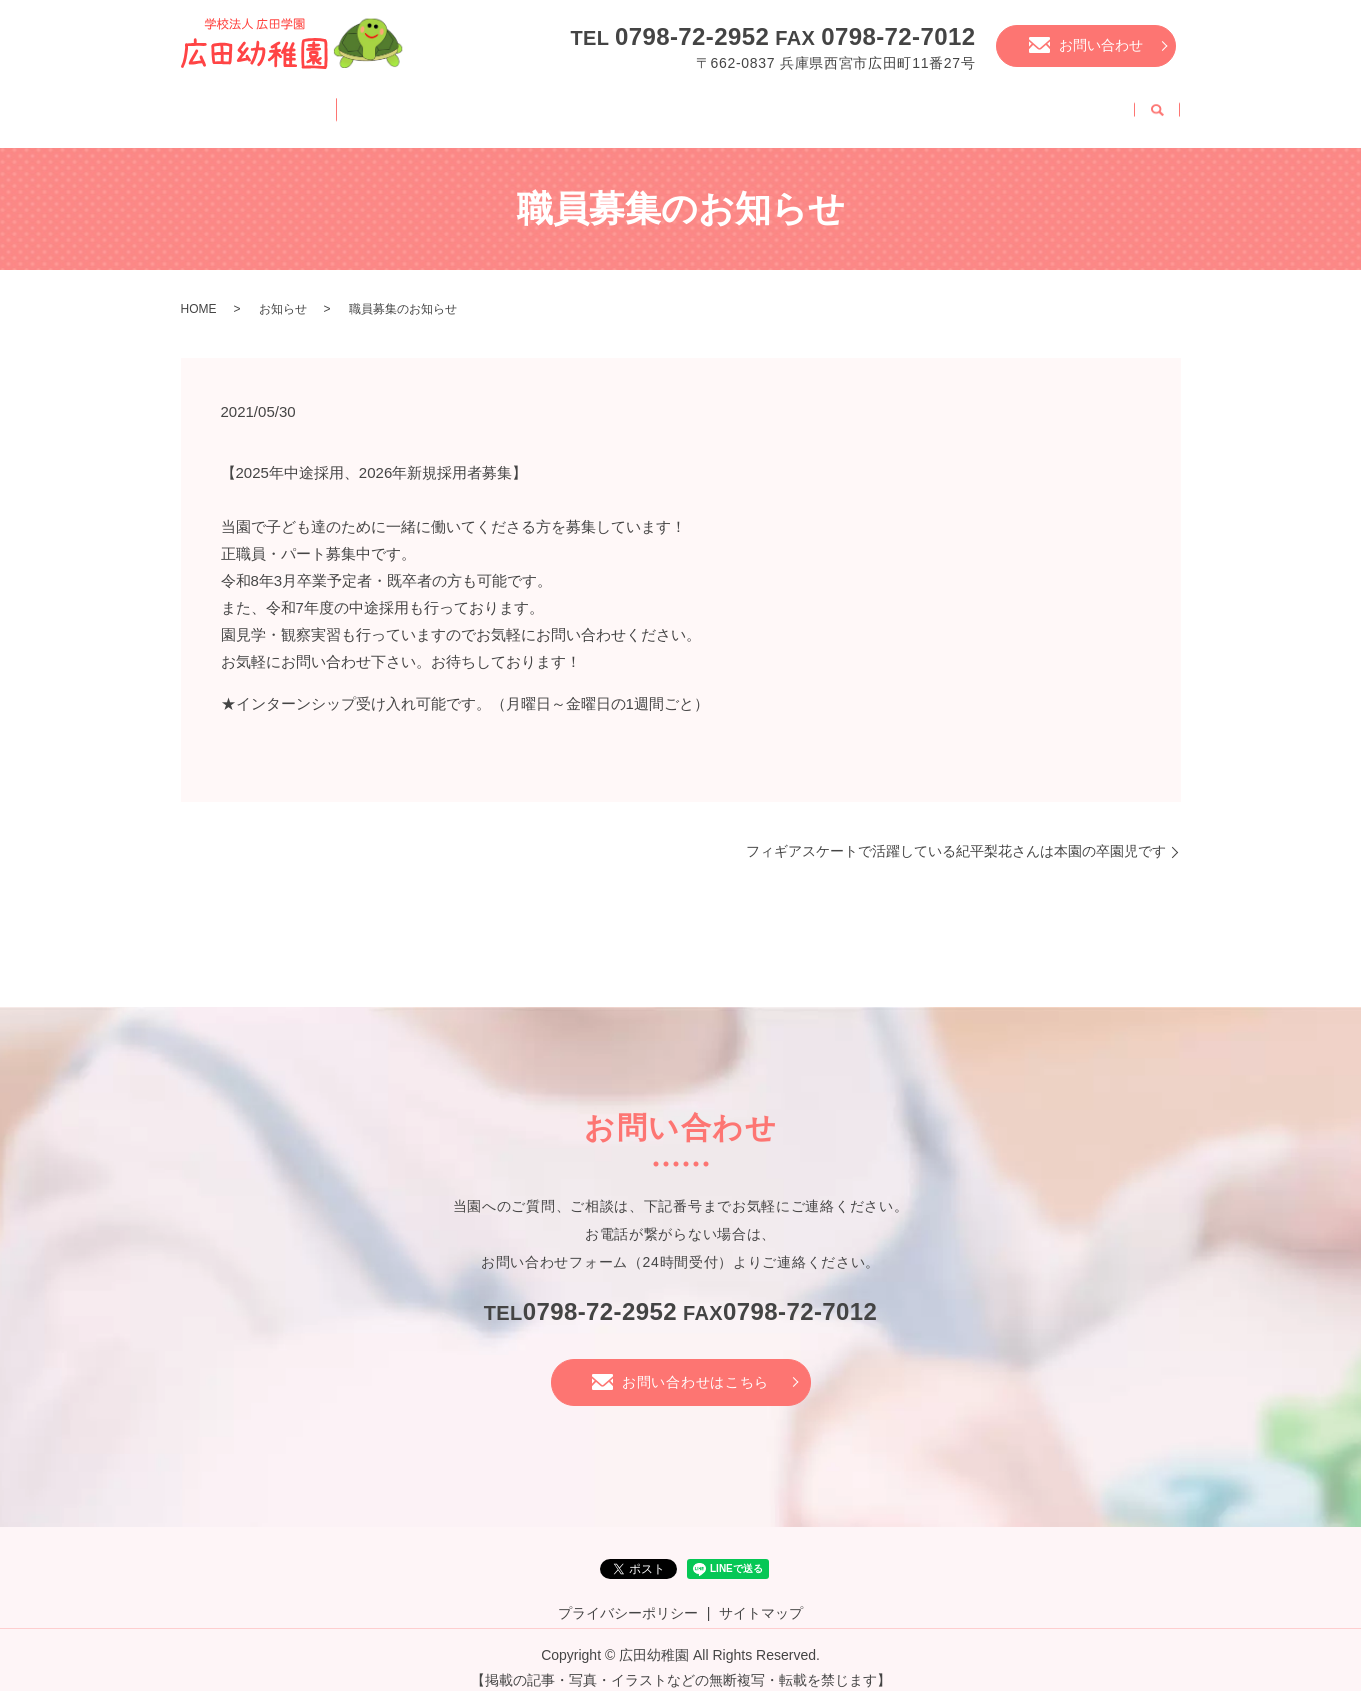 The height and width of the screenshot is (1691, 1361). Describe the element at coordinates (628, 1597) in the screenshot. I see `プライバシーポリシー` at that location.